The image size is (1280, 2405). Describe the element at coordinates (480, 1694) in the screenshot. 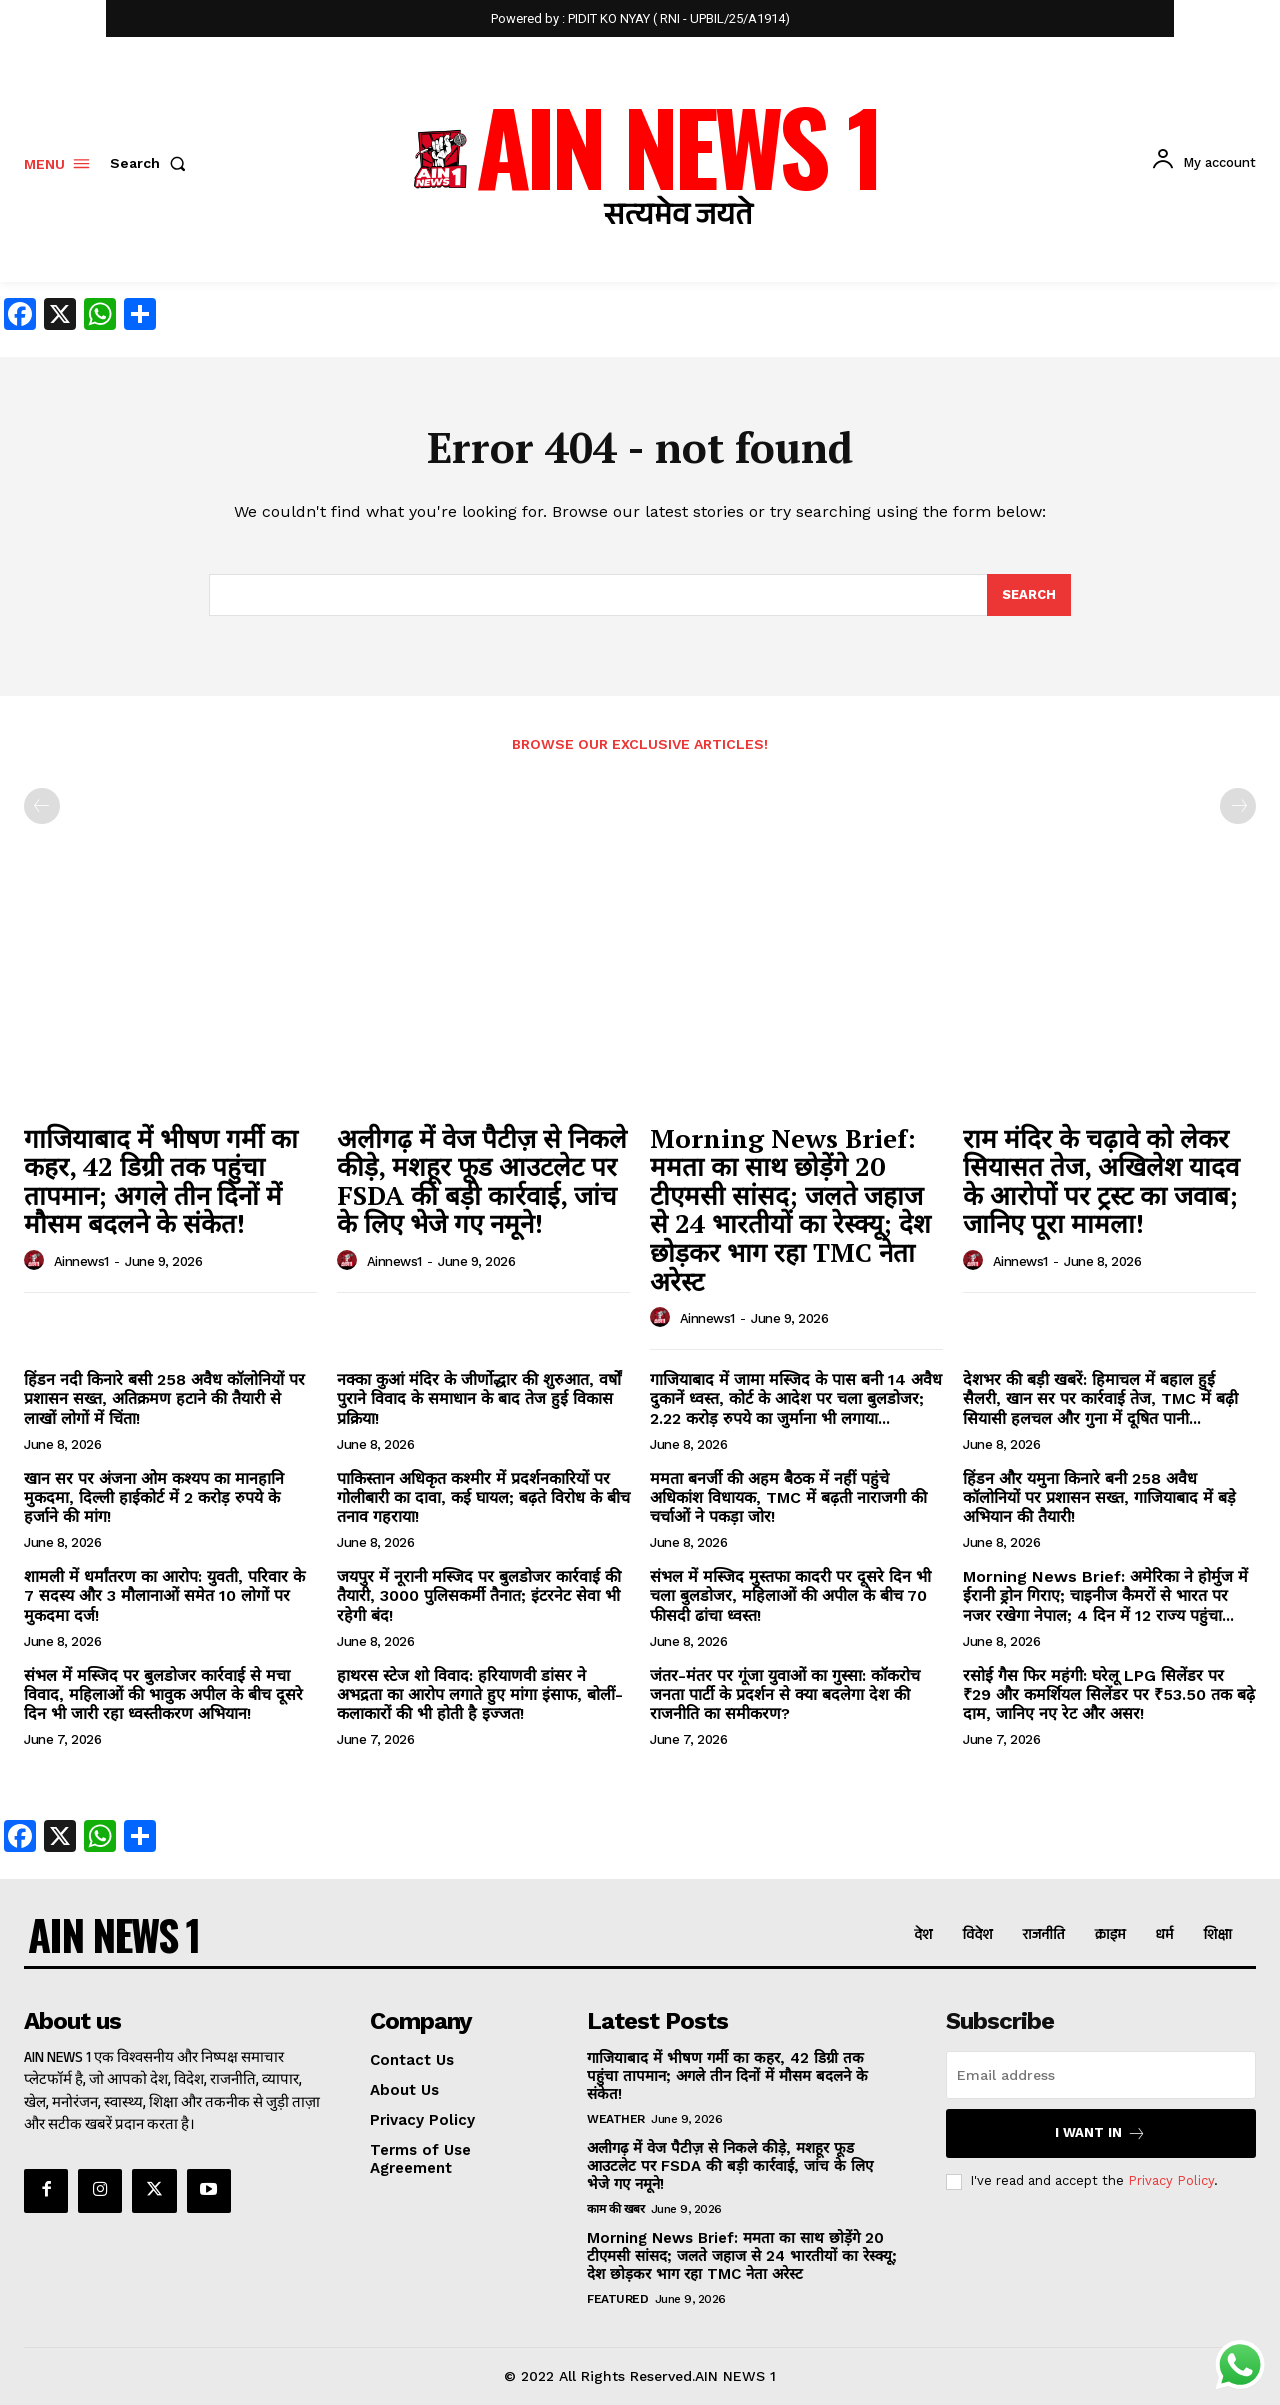

I see `हाथरस स्टेज शो विवाद: हरियाणवी डांसर ने अभद्रता का आरोप लगाते हुए मांगा इंसाफ, बोलीं- कलाकारों की भी होती है इज्जत!` at that location.